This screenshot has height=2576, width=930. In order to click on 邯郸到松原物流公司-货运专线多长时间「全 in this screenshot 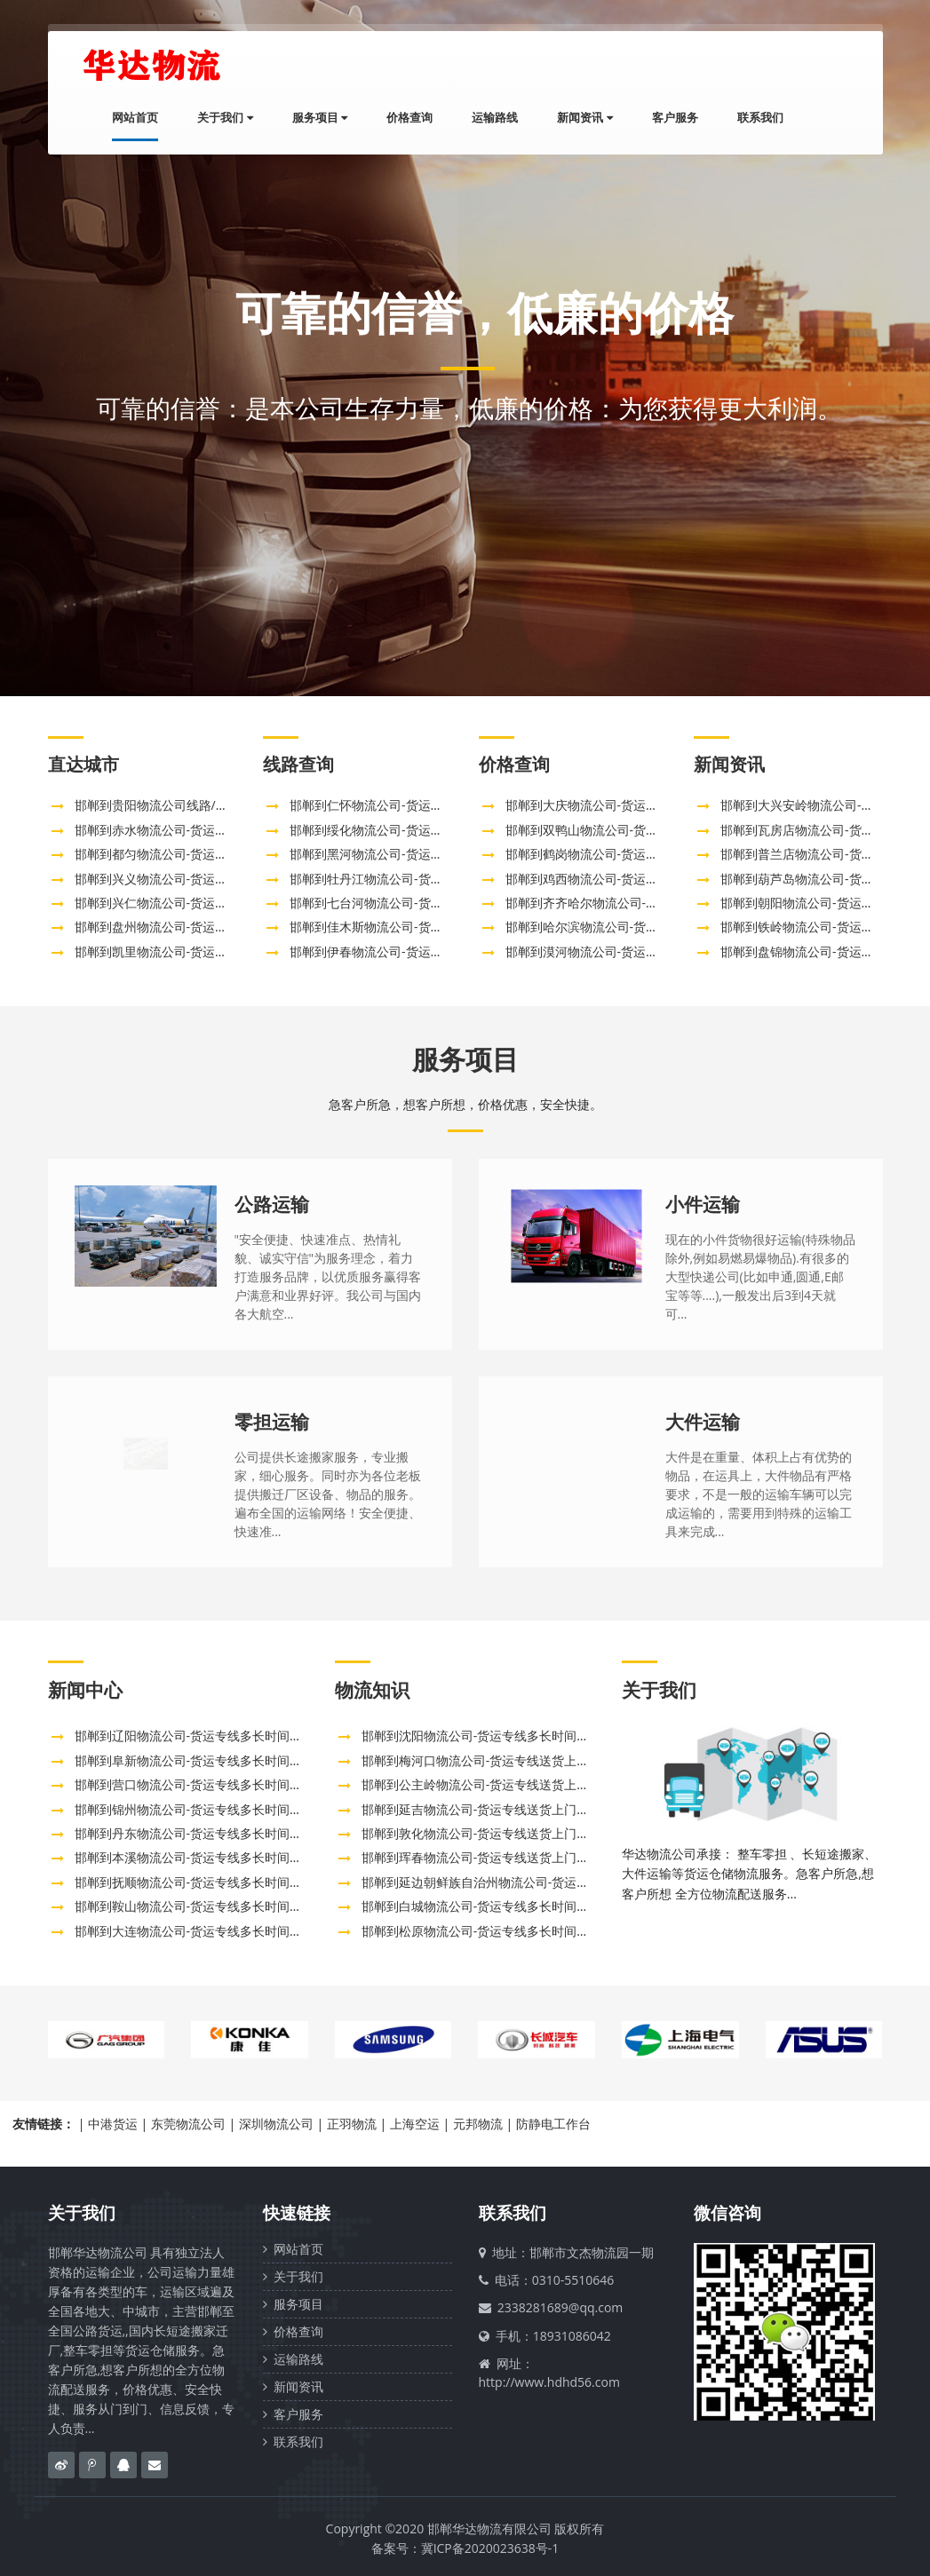, I will do `click(482, 1930)`.